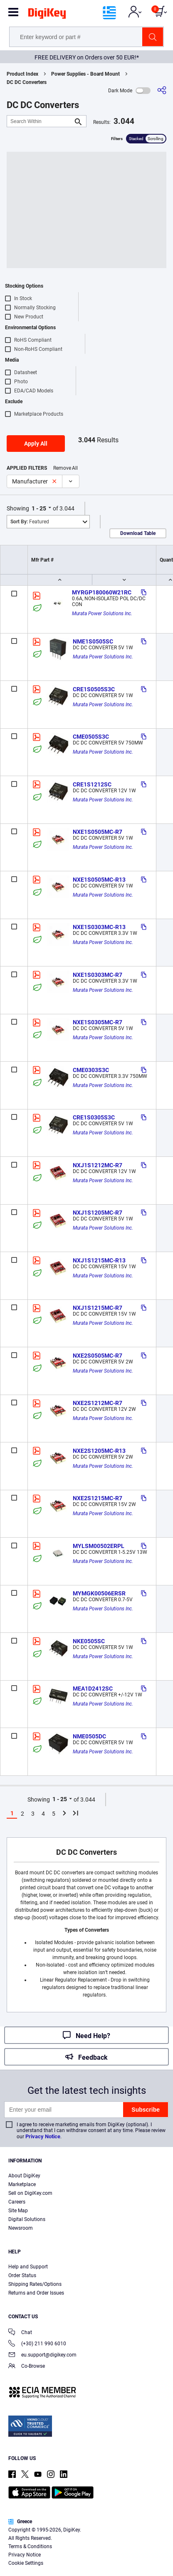 This screenshot has height=2576, width=173. Describe the element at coordinates (97, 1307) in the screenshot. I see `NXJ1S1215MC-R7` at that location.